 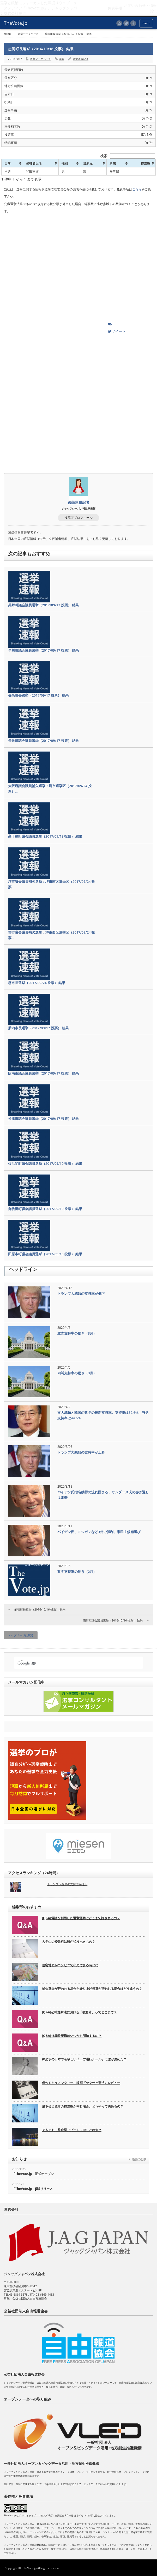 I want to click on [Q&A]18歳投票権はいつから開始するの？, so click(x=72, y=2035).